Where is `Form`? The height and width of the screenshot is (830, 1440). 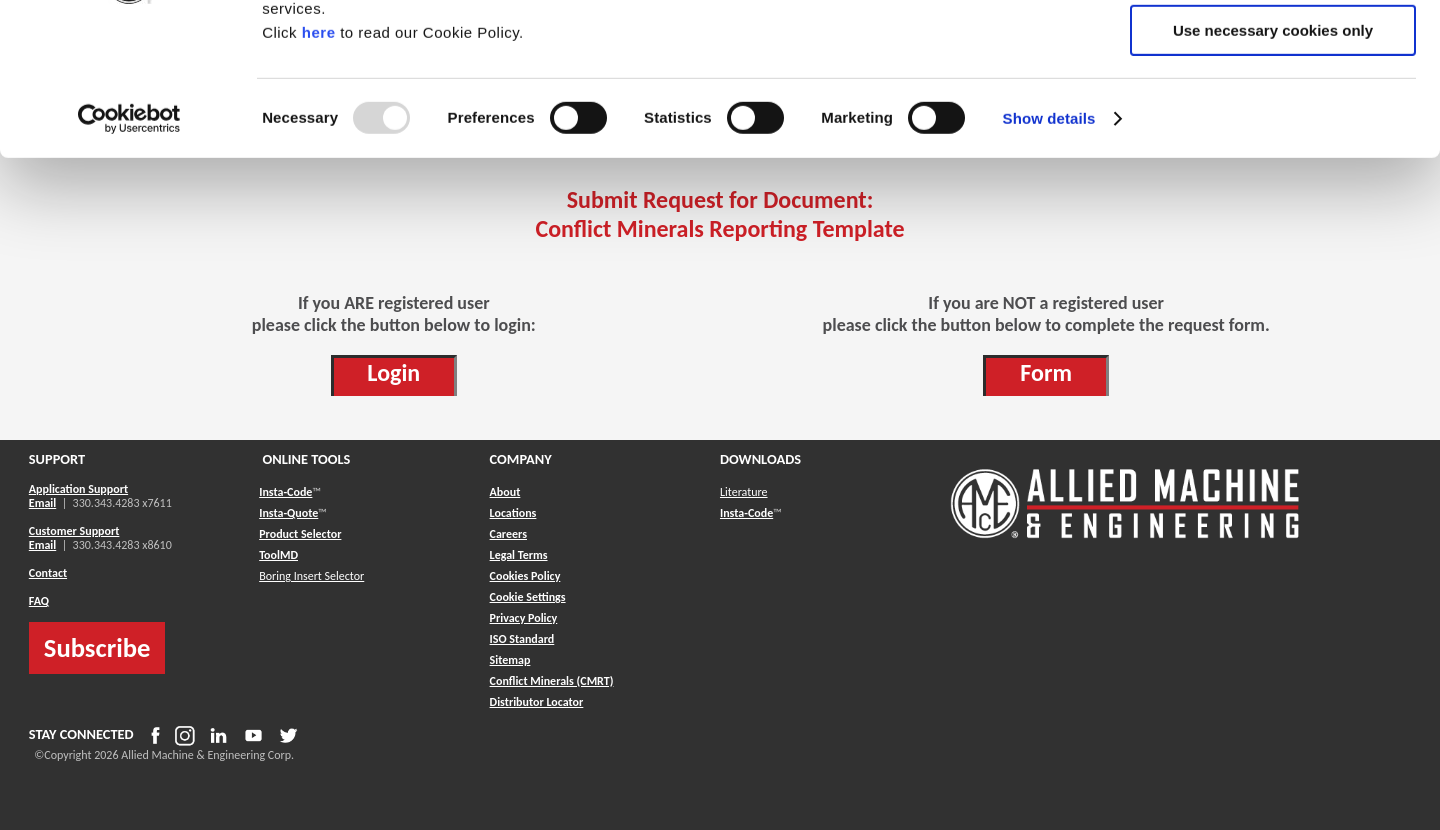 Form is located at coordinates (1046, 372).